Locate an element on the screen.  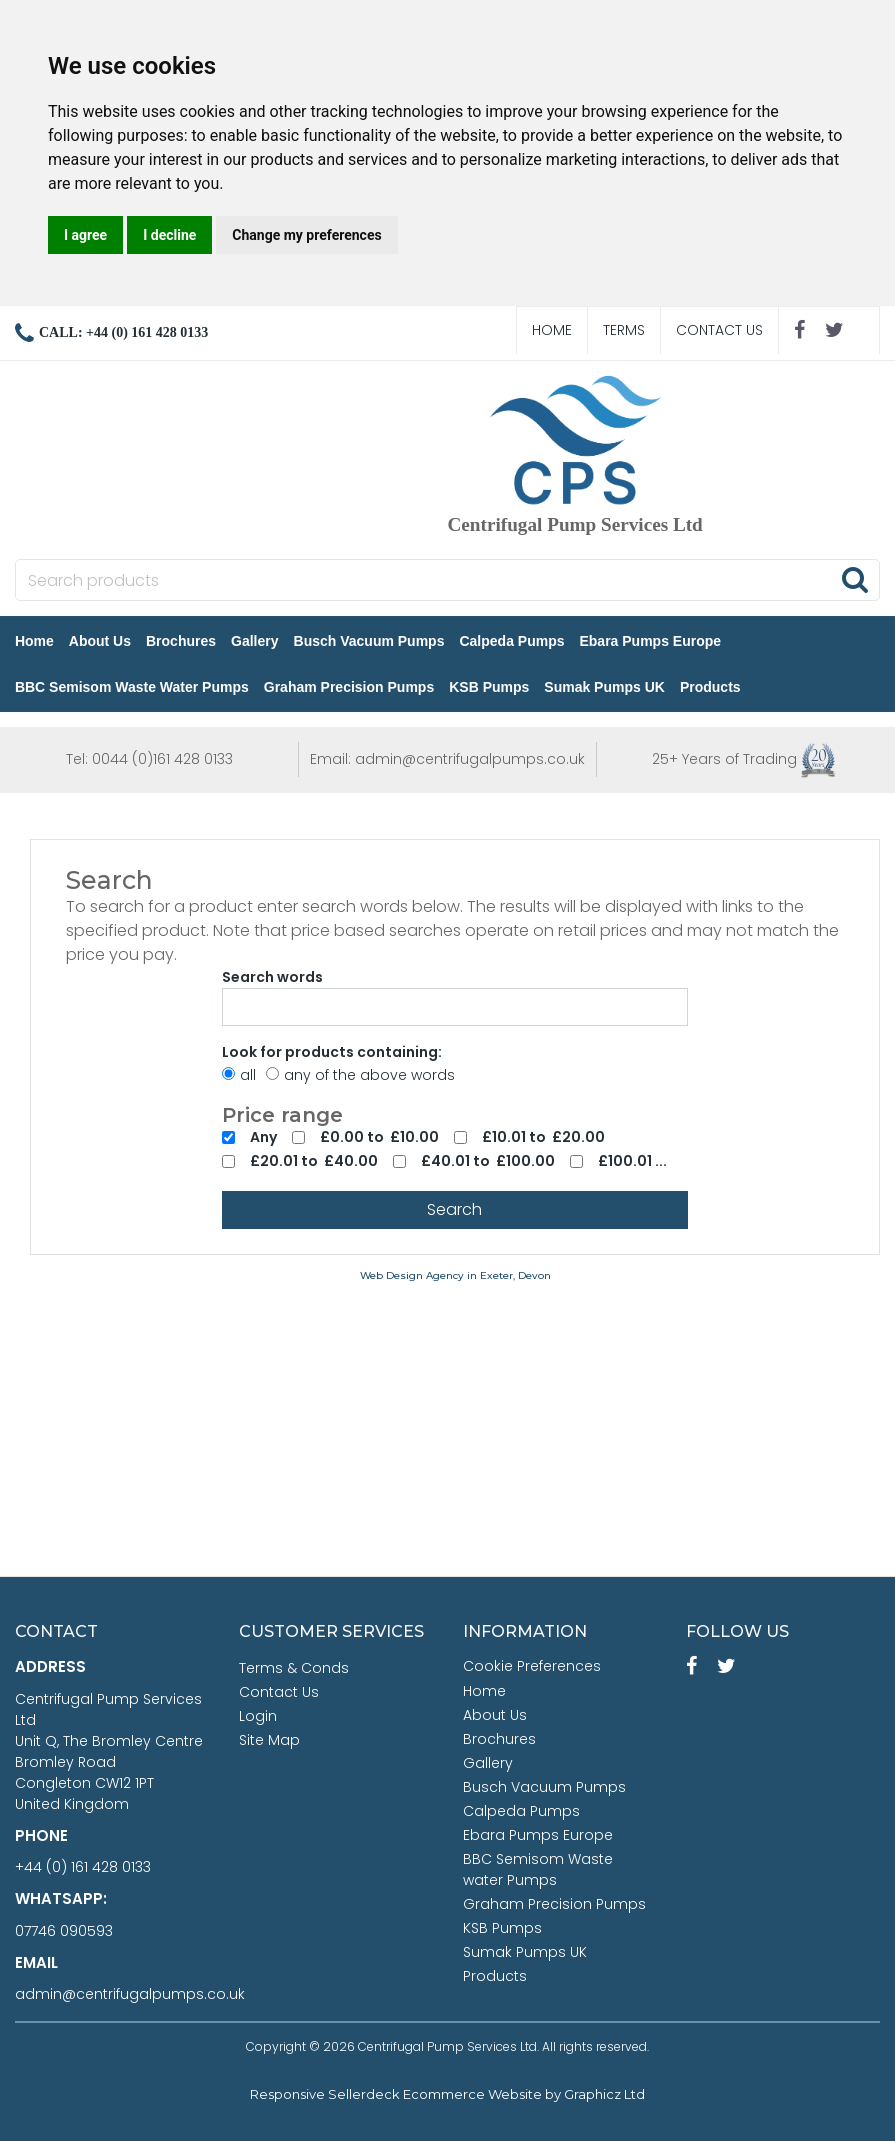
all is located at coordinates (239, 1075).